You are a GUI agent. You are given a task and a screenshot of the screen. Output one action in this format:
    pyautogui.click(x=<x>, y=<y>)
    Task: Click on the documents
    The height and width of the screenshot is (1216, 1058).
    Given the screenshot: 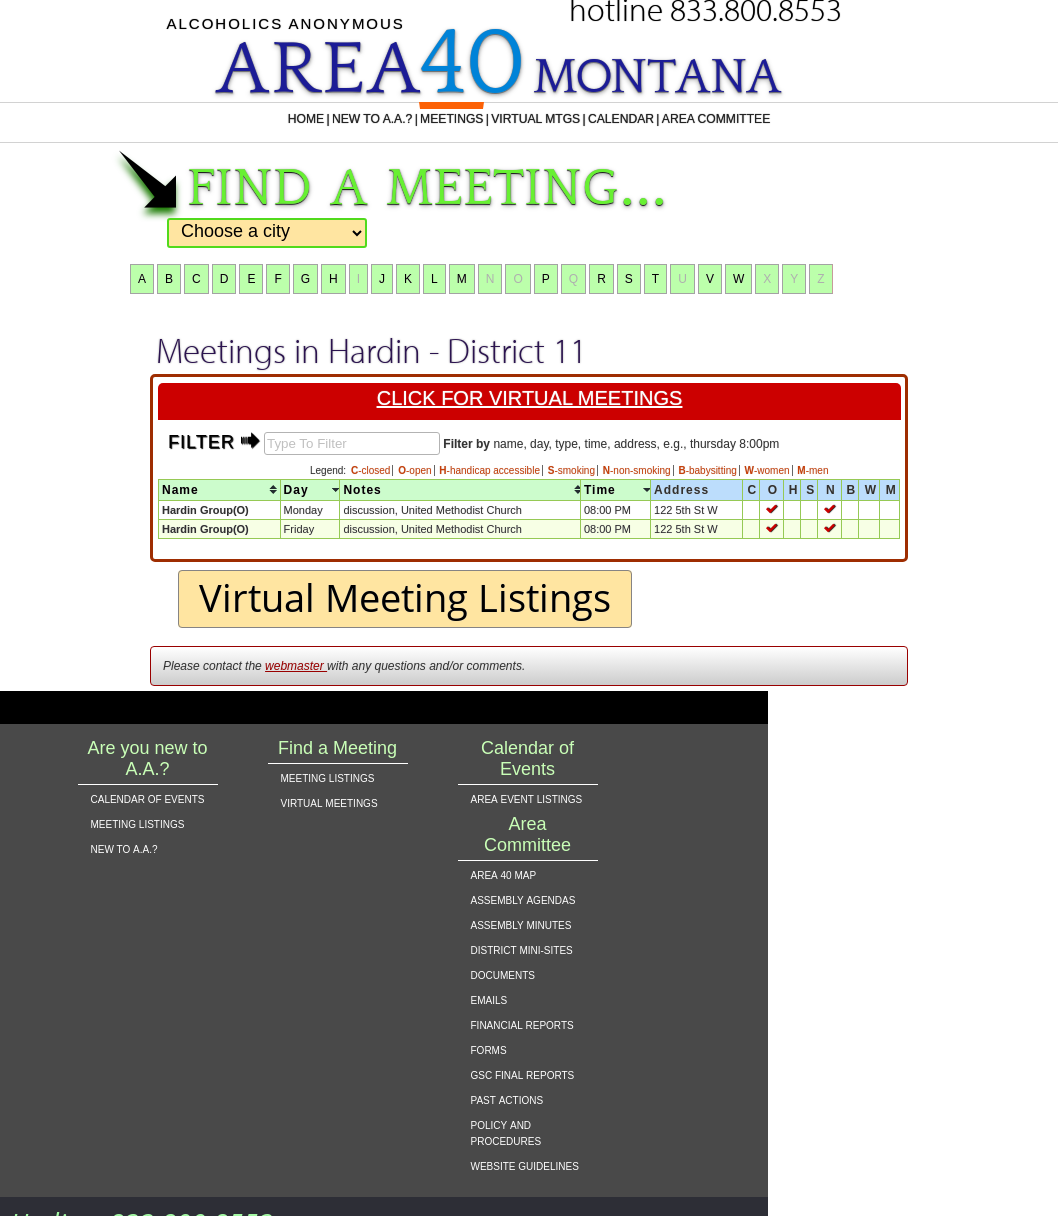 What is the action you would take?
    pyautogui.click(x=503, y=974)
    